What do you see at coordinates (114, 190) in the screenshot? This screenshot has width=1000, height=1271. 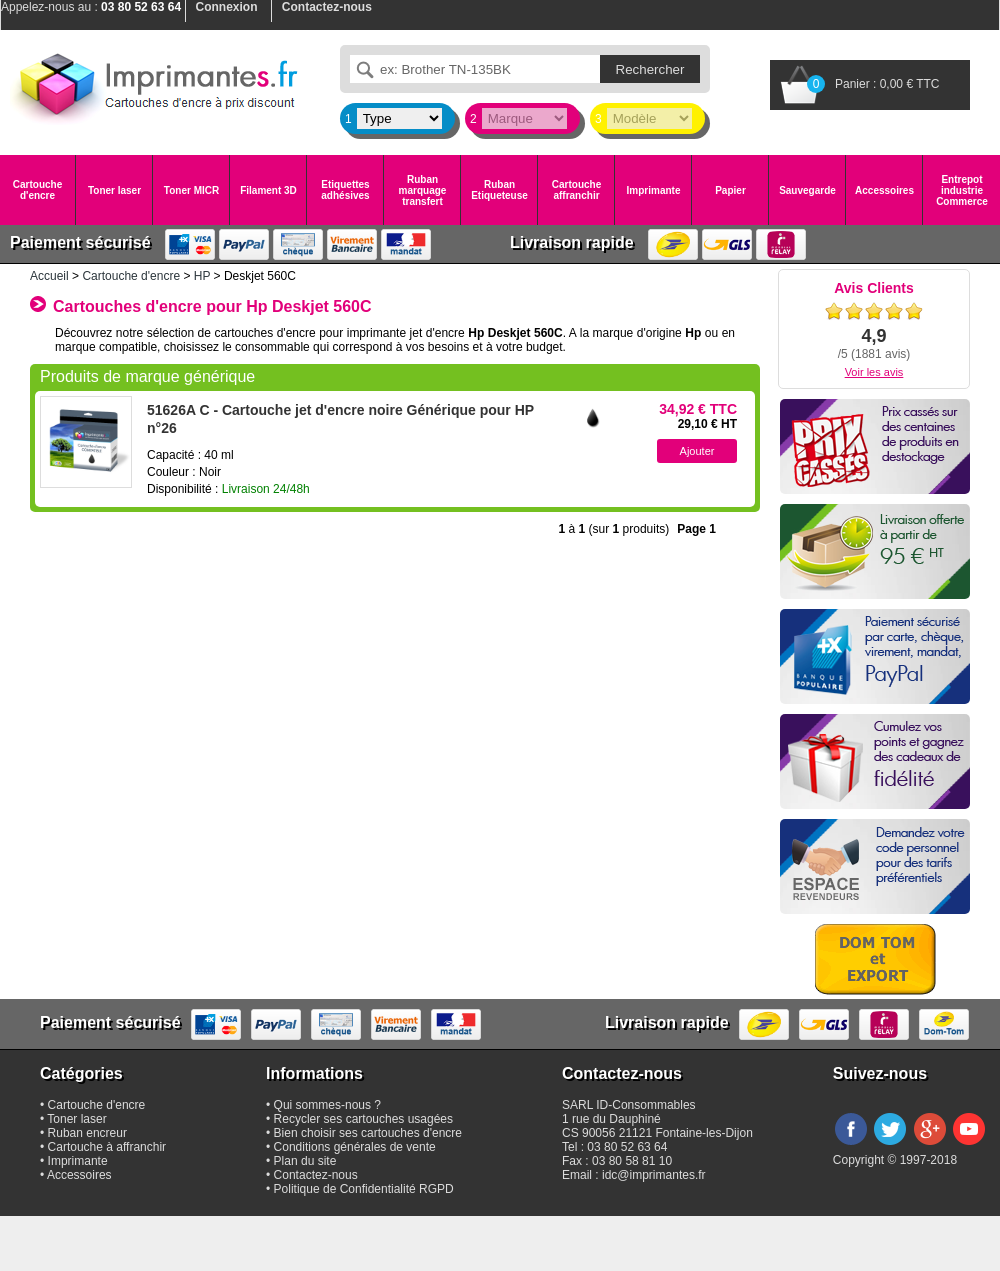 I see `Toner laser` at bounding box center [114, 190].